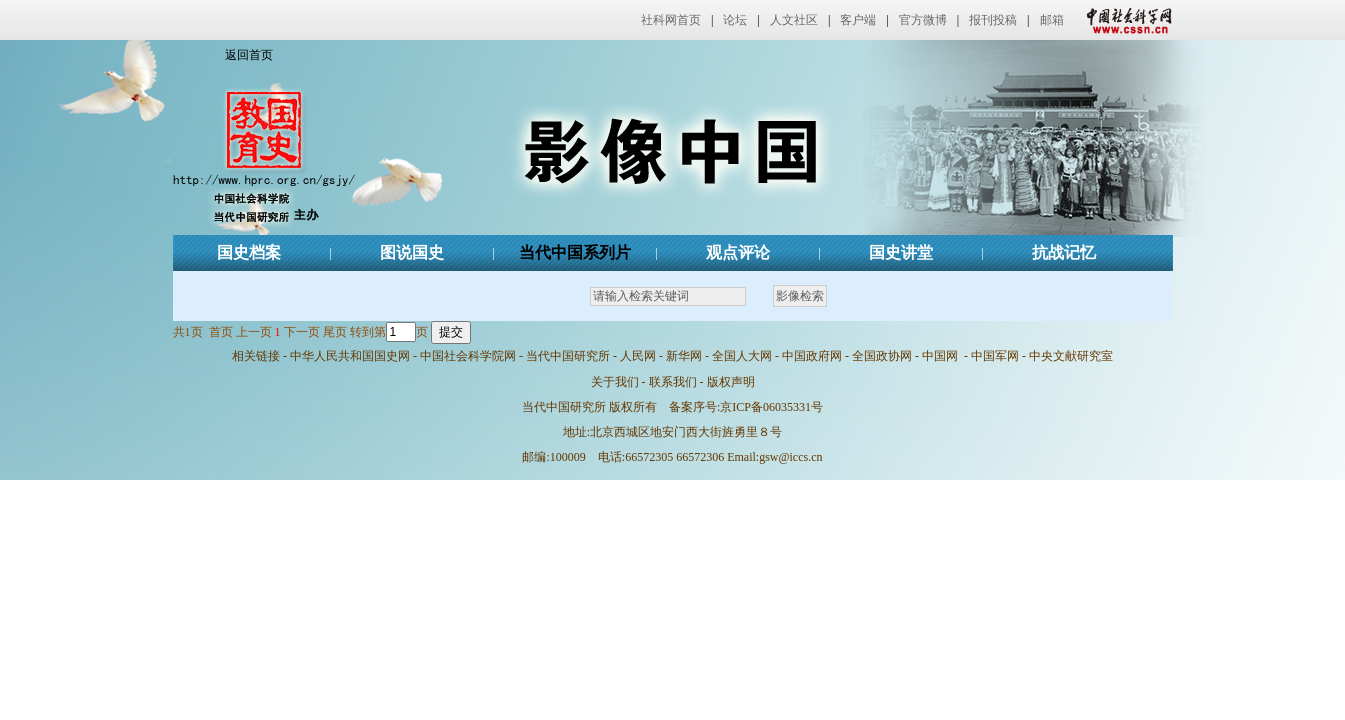  Describe the element at coordinates (993, 20) in the screenshot. I see `报刊投稿` at that location.